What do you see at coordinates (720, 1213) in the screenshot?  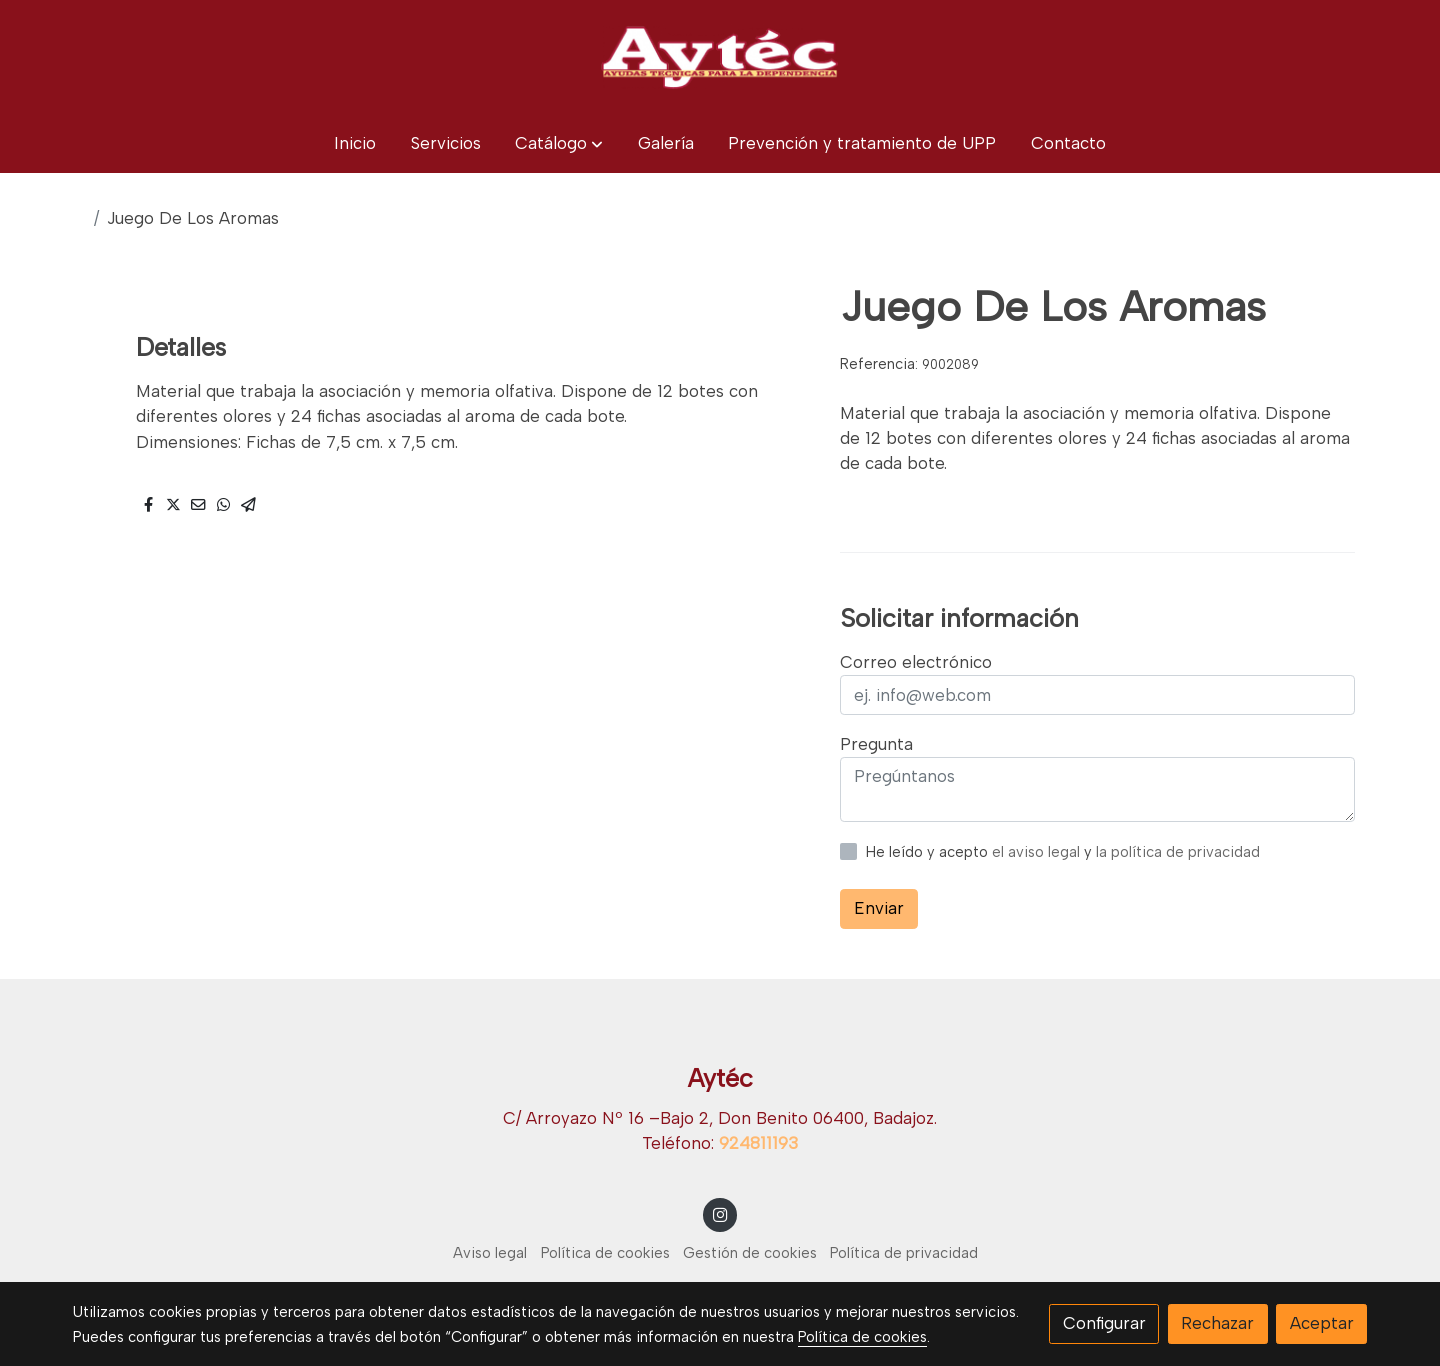 I see `[link instagram]` at bounding box center [720, 1213].